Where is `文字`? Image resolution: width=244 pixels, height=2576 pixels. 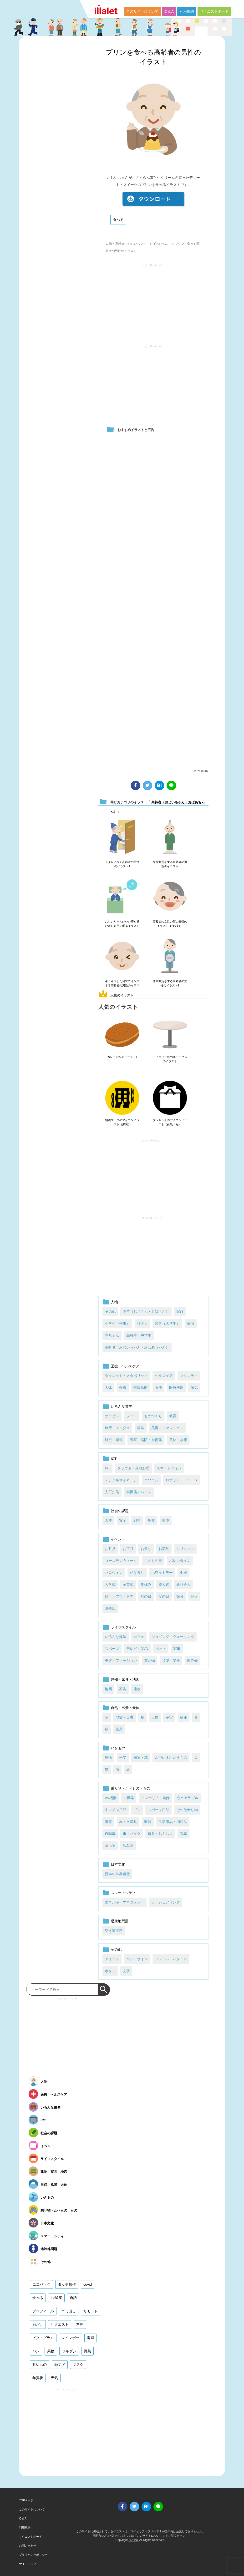
文字 is located at coordinates (126, 1971).